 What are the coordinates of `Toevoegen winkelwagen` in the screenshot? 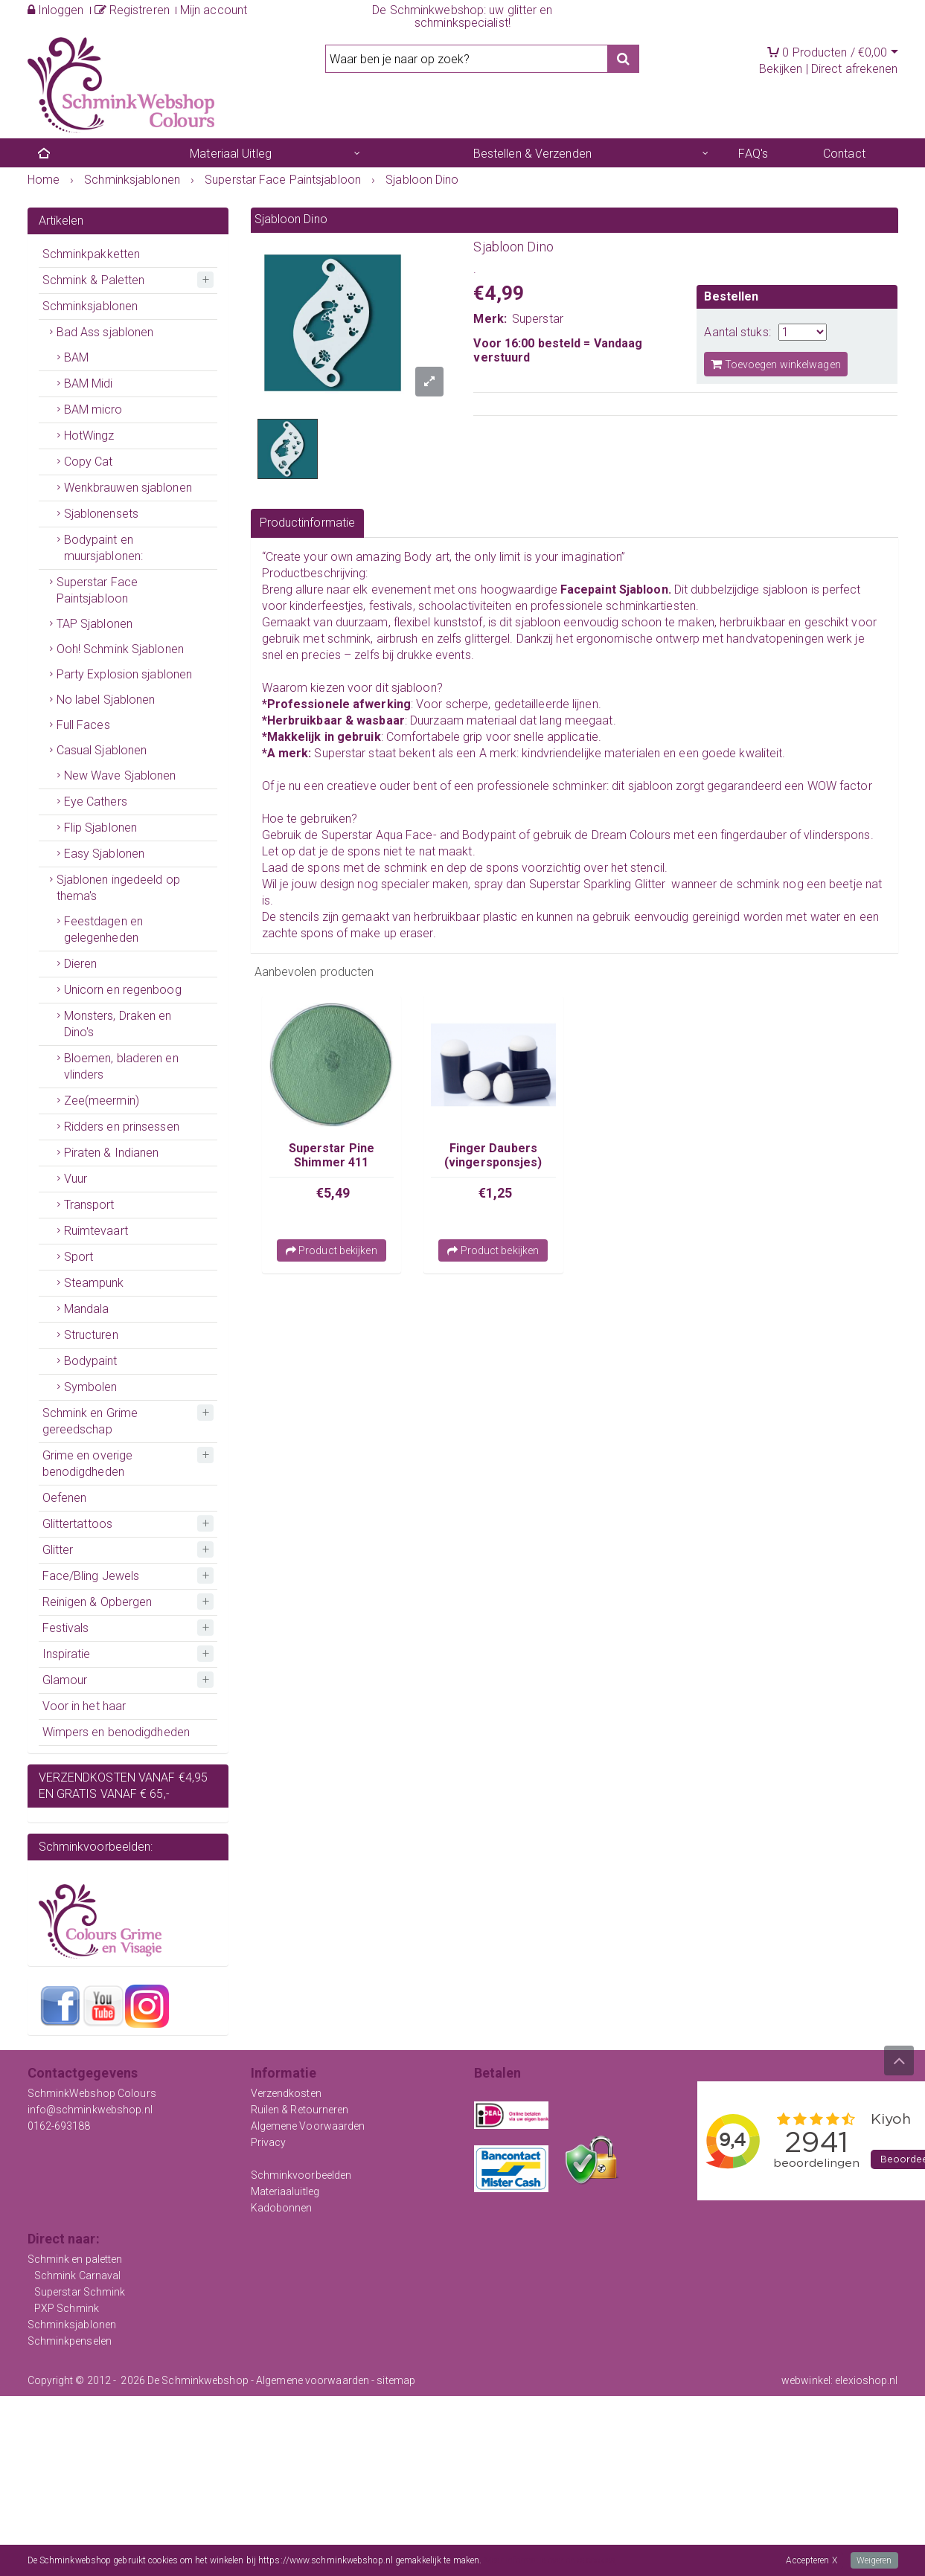 It's located at (775, 364).